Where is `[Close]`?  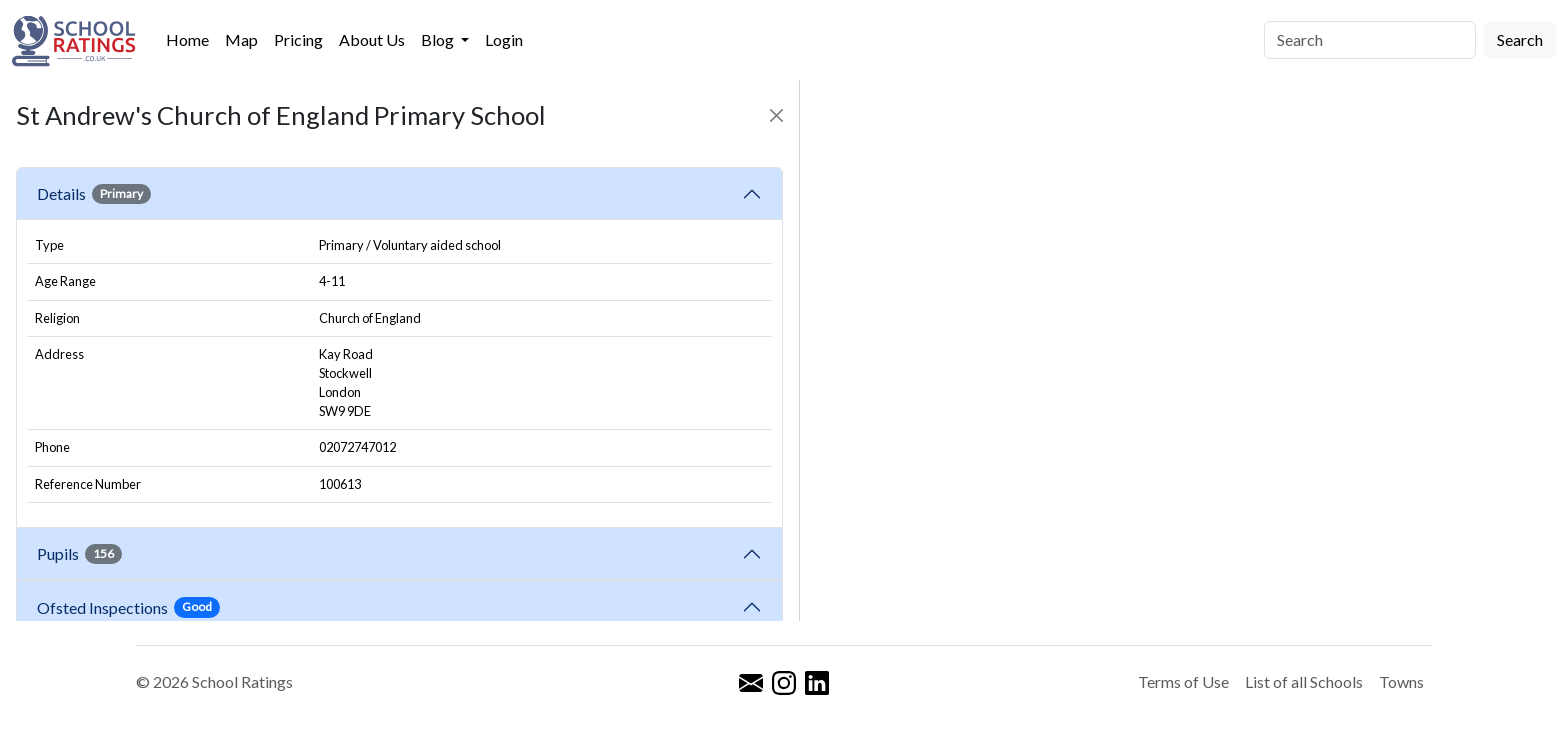
[Close] is located at coordinates (776, 115).